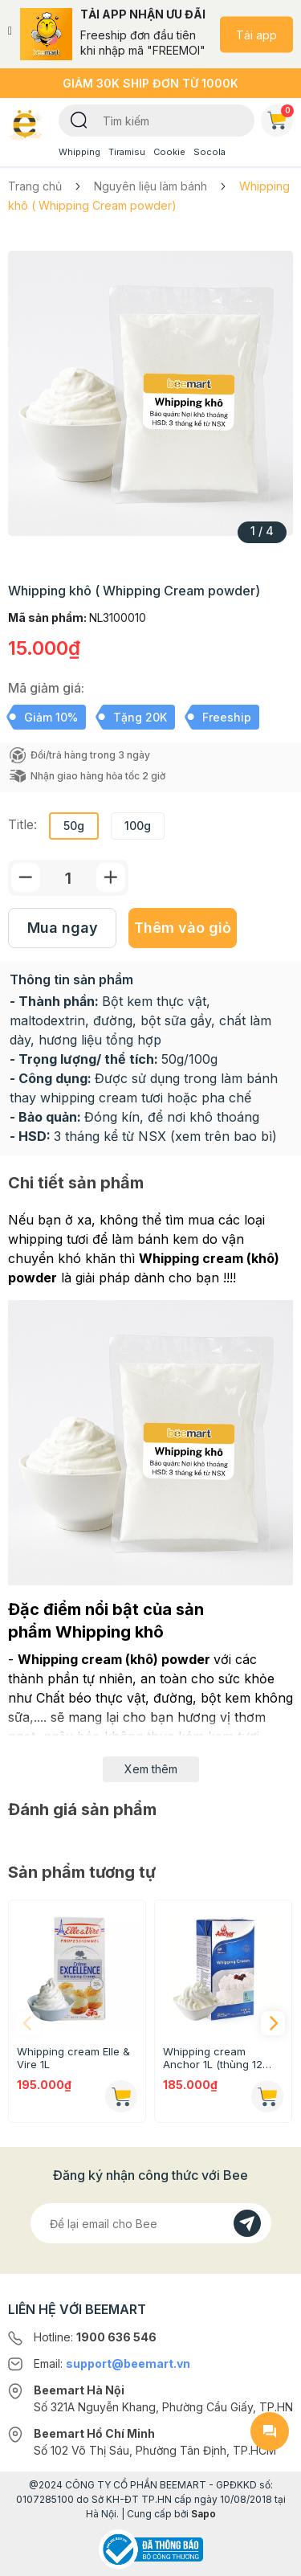  Describe the element at coordinates (62, 927) in the screenshot. I see `Mua ngay` at that location.